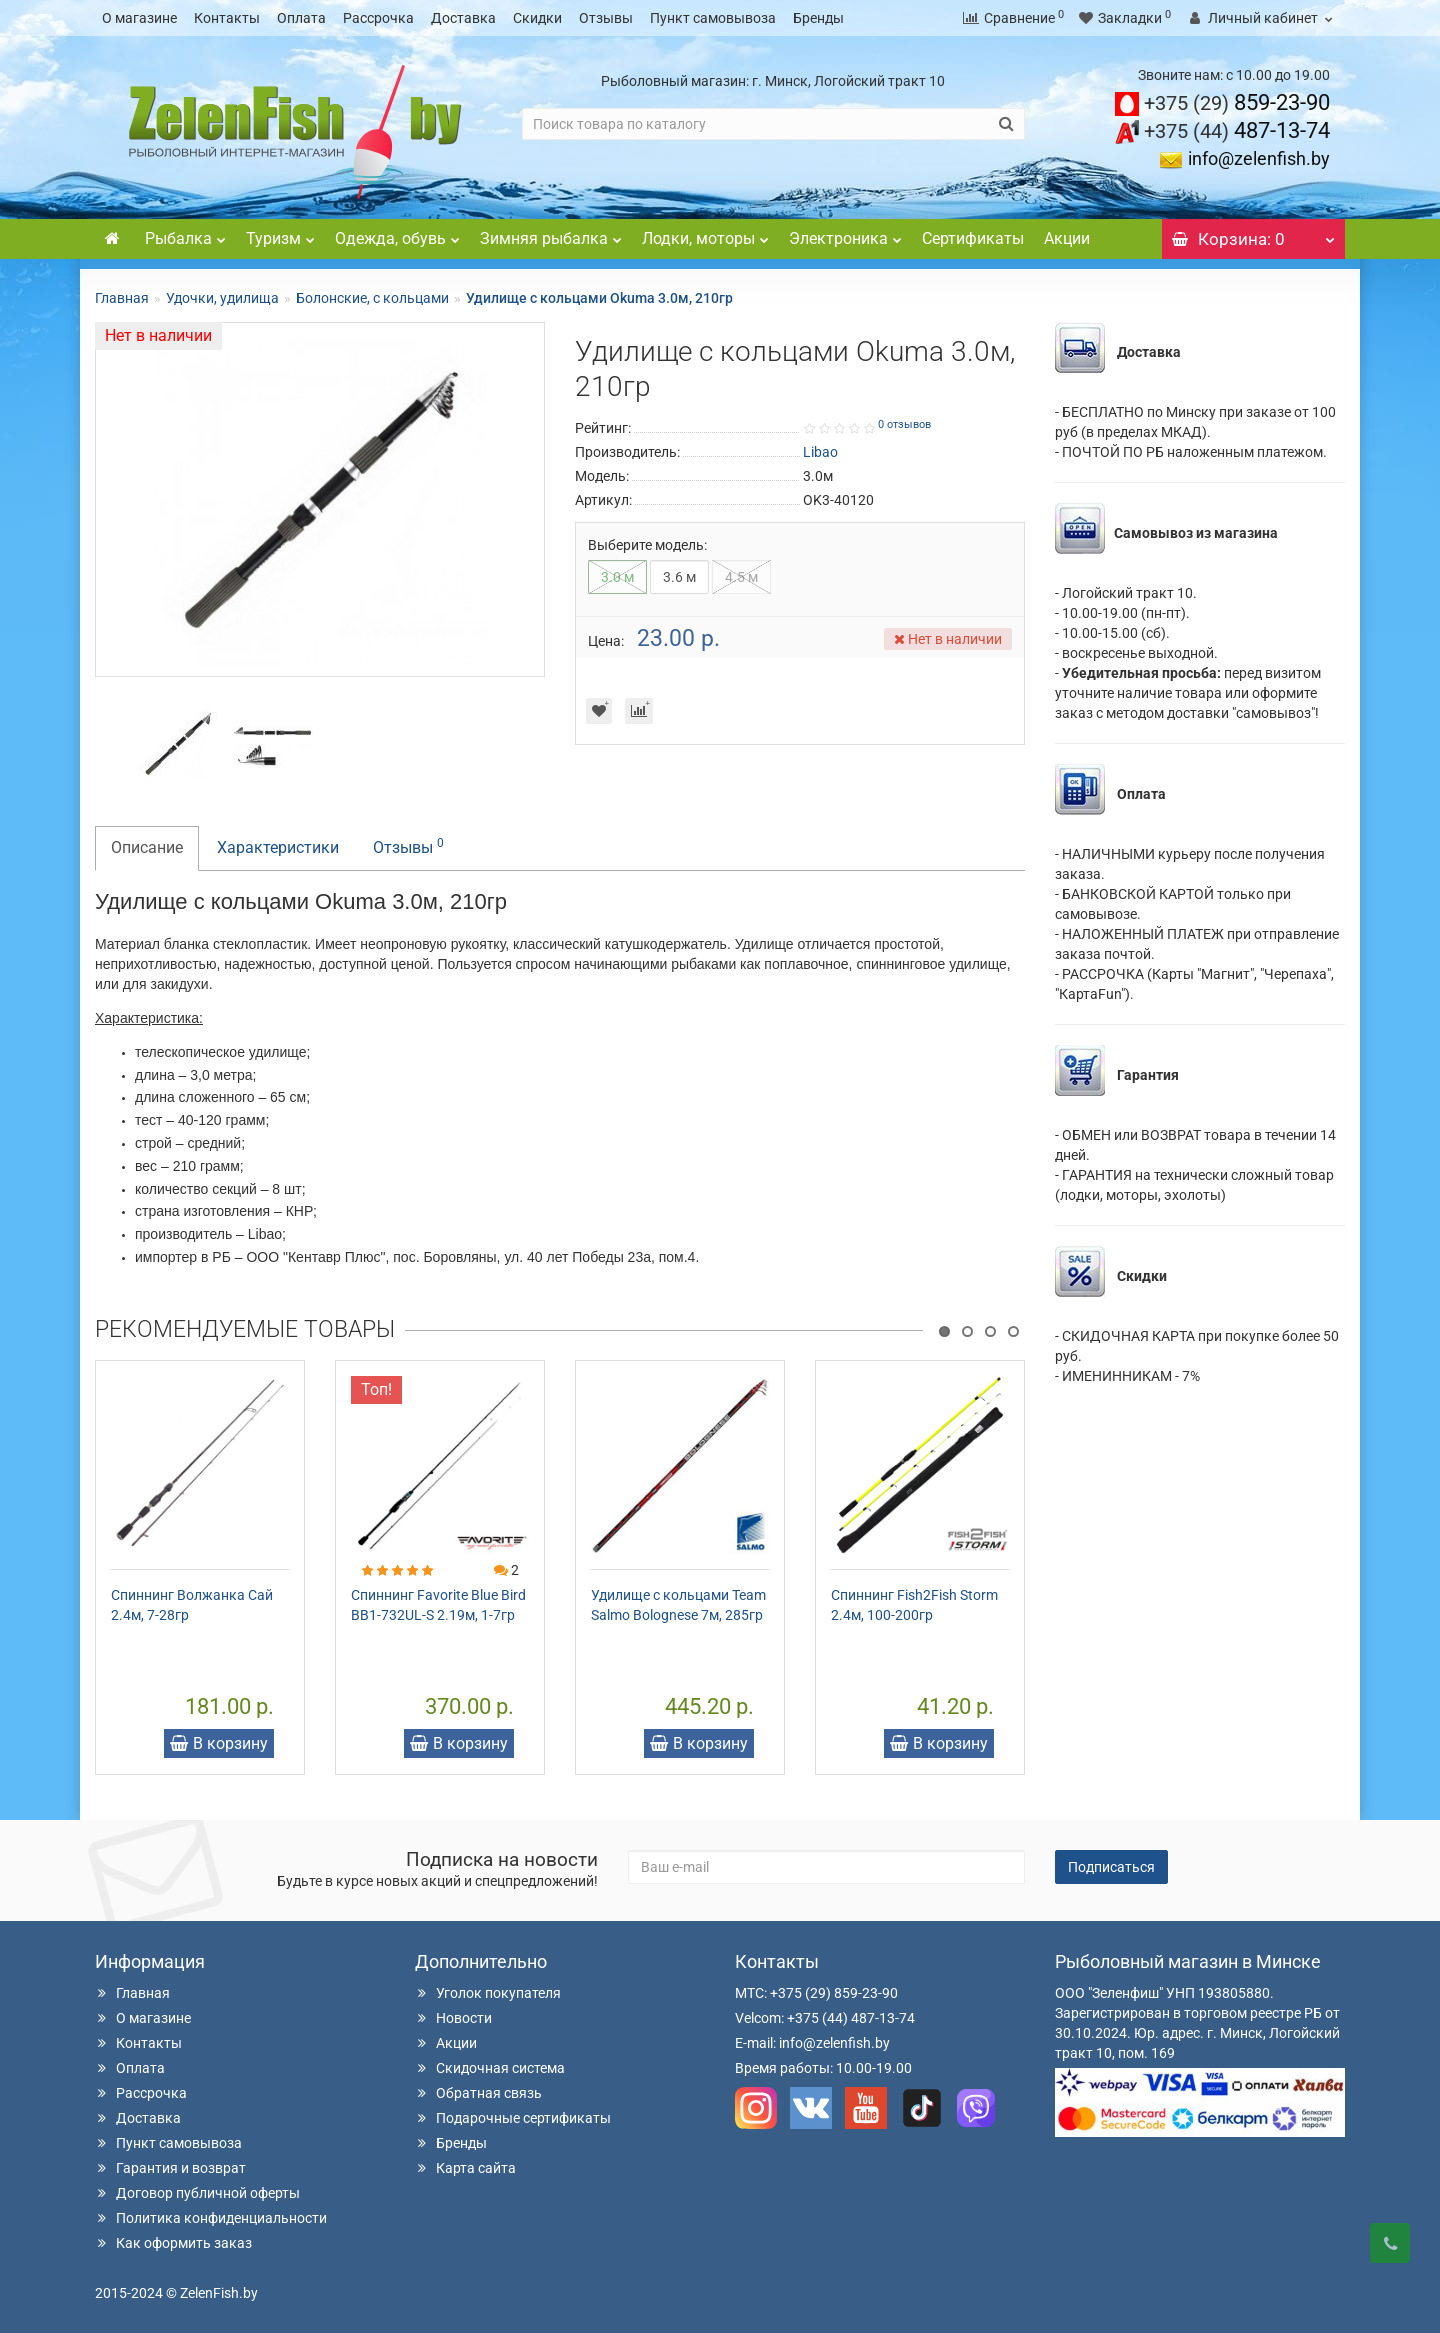 This screenshot has width=1440, height=2333. Describe the element at coordinates (513, 2118) in the screenshot. I see `Подарочные сертификаты` at that location.